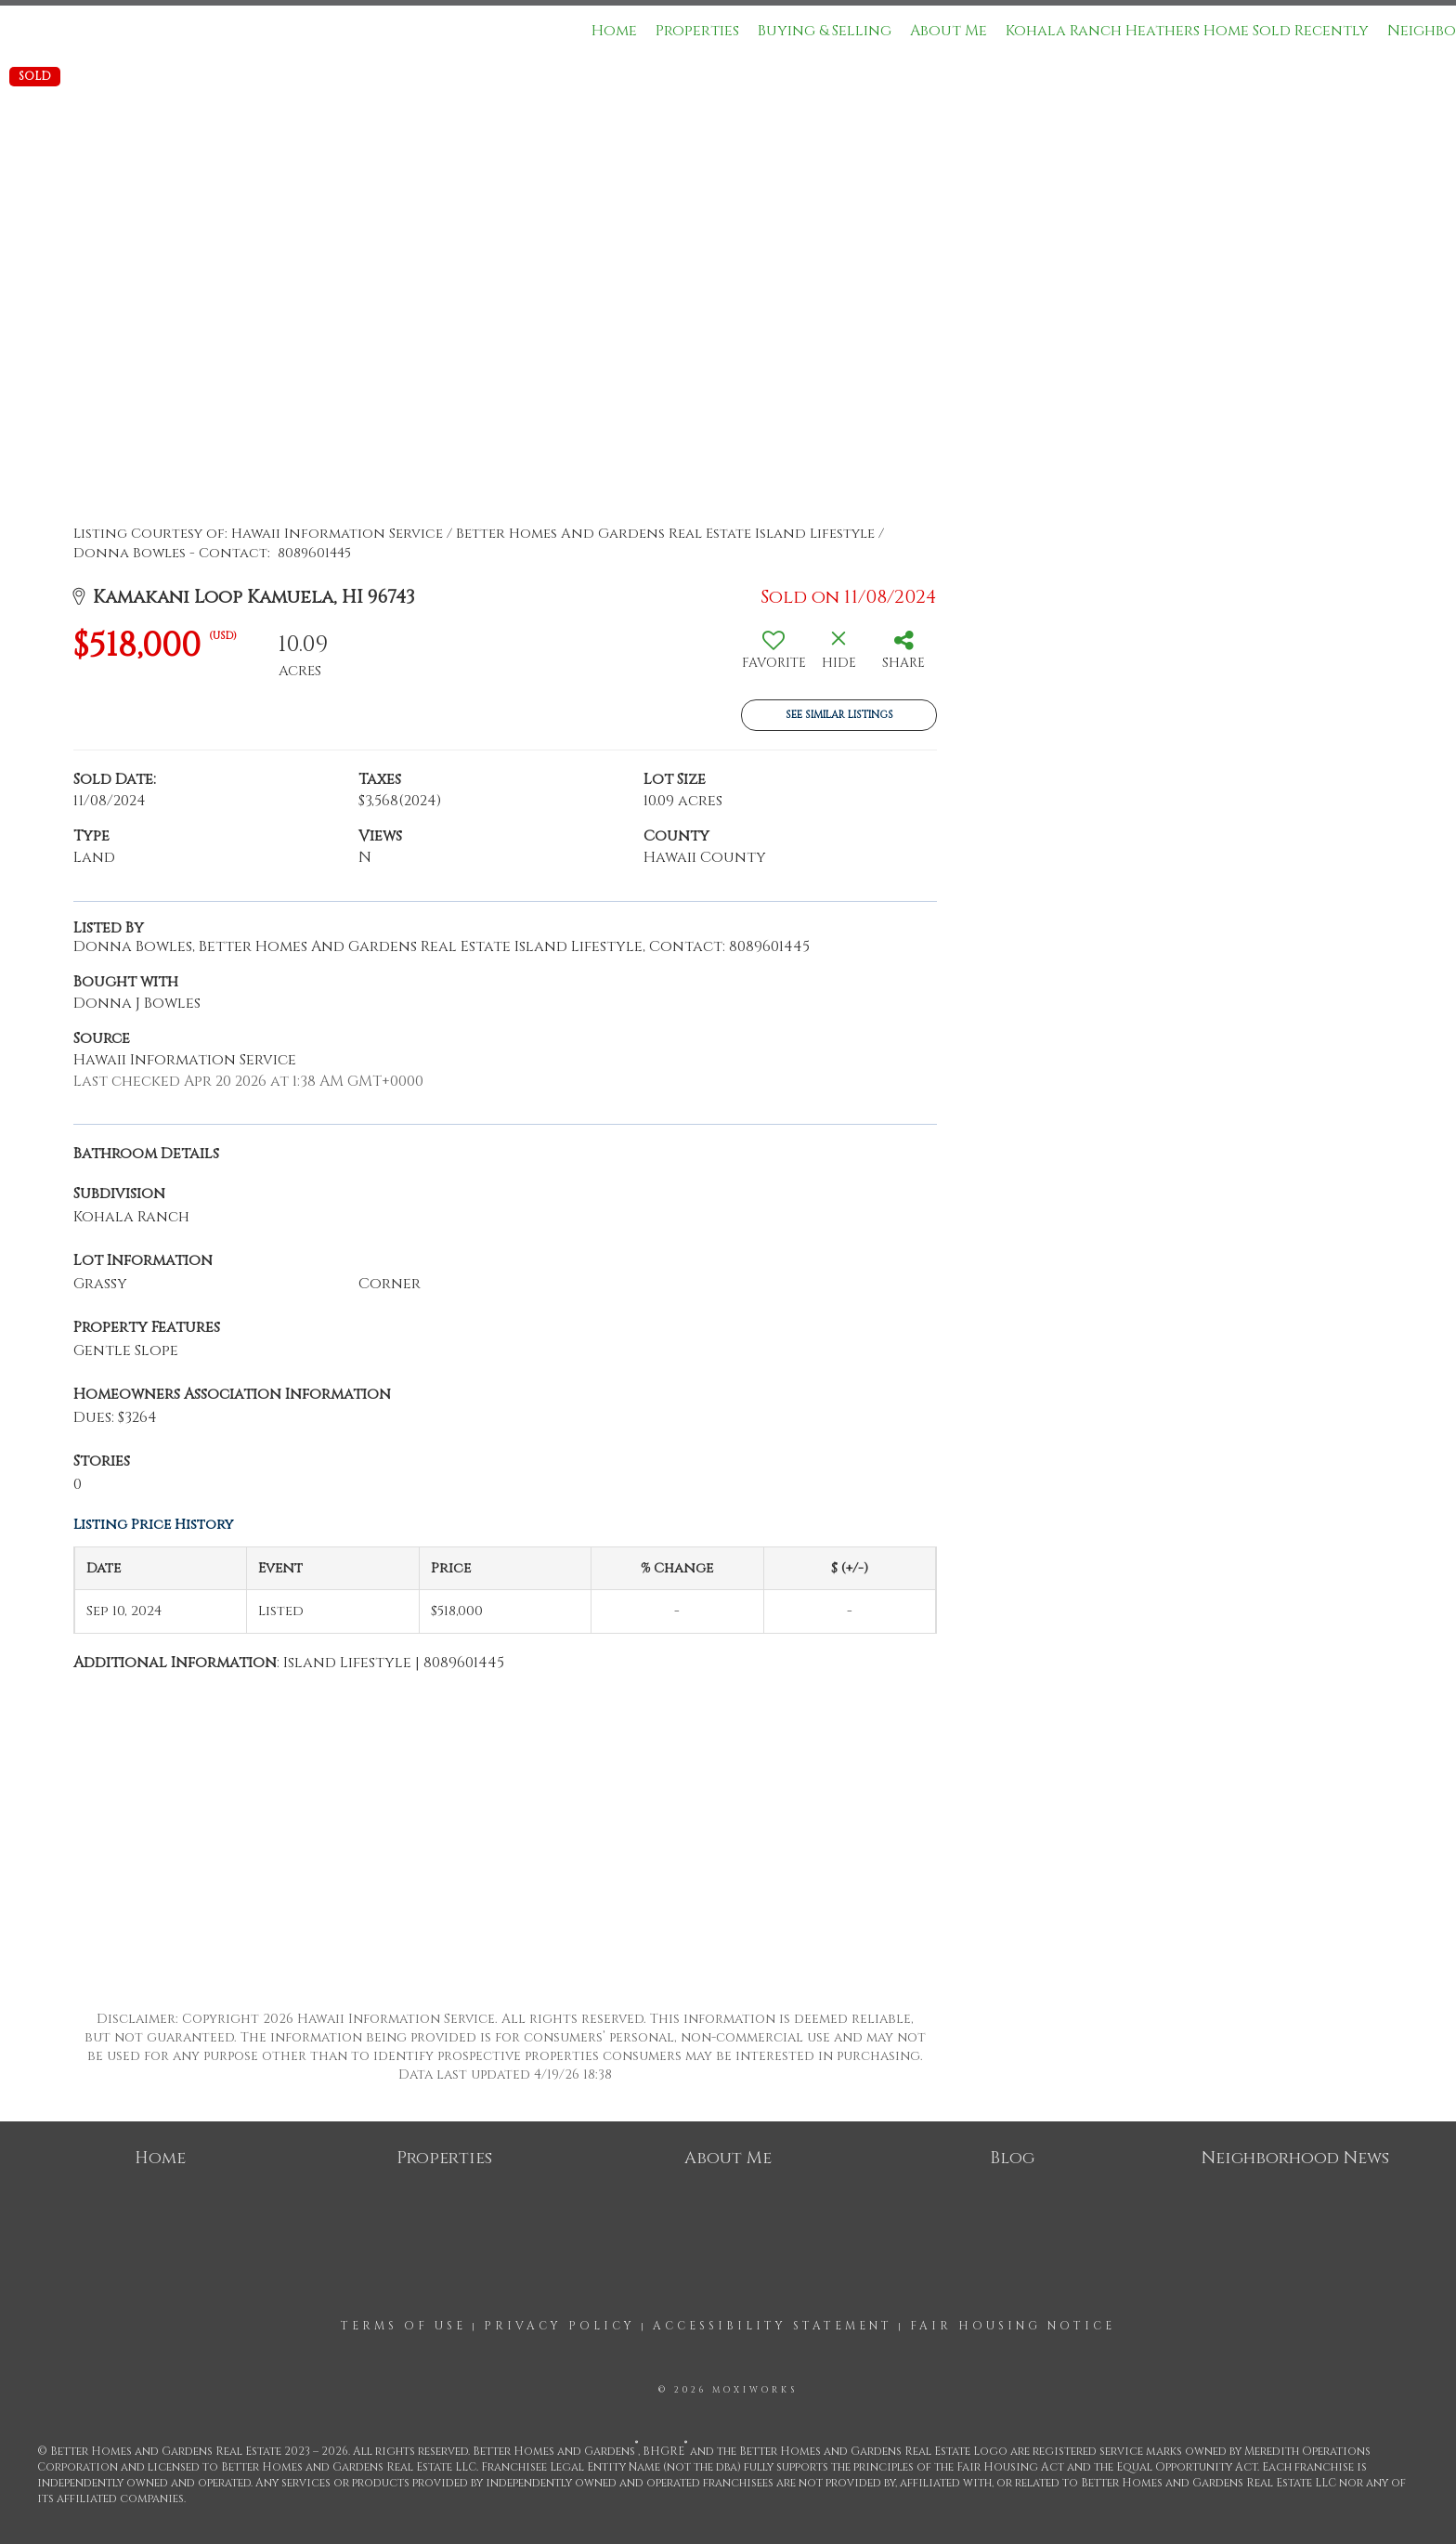 Image resolution: width=1456 pixels, height=2544 pixels. What do you see at coordinates (1187, 30) in the screenshot?
I see `Kohala Ranch Heathers Home Sold Recently` at bounding box center [1187, 30].